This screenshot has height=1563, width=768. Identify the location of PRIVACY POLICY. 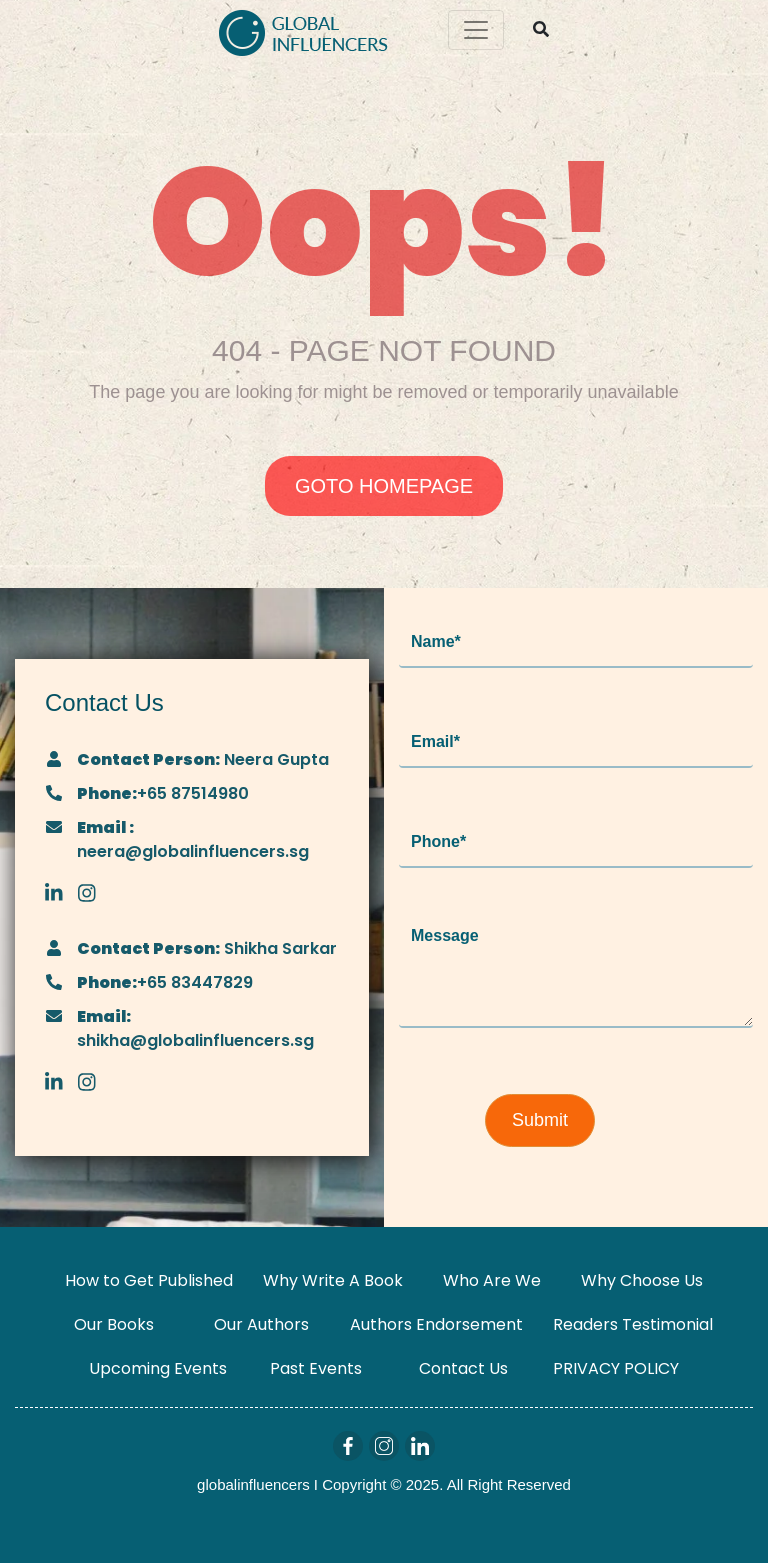
(616, 1368).